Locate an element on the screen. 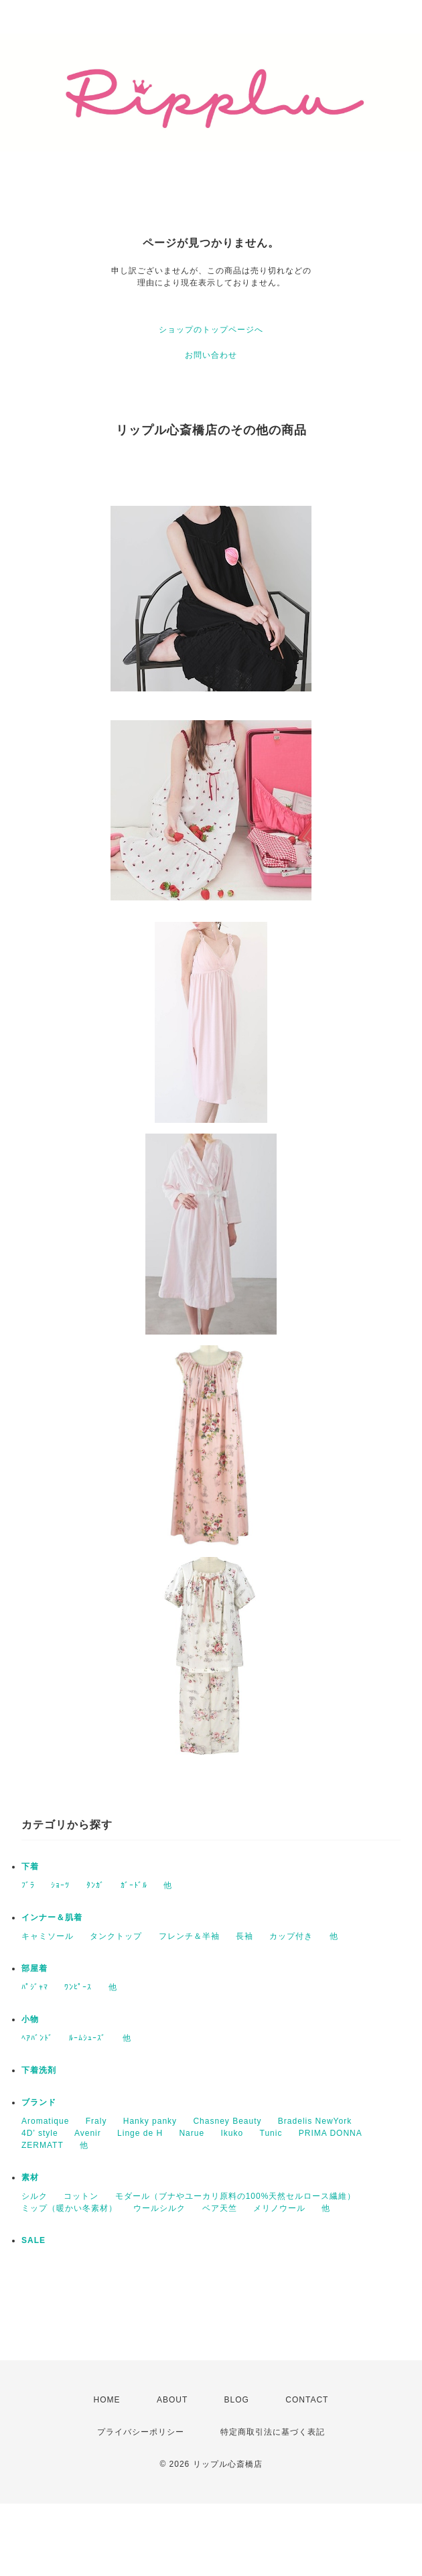  4D’ style is located at coordinates (39, 2133).